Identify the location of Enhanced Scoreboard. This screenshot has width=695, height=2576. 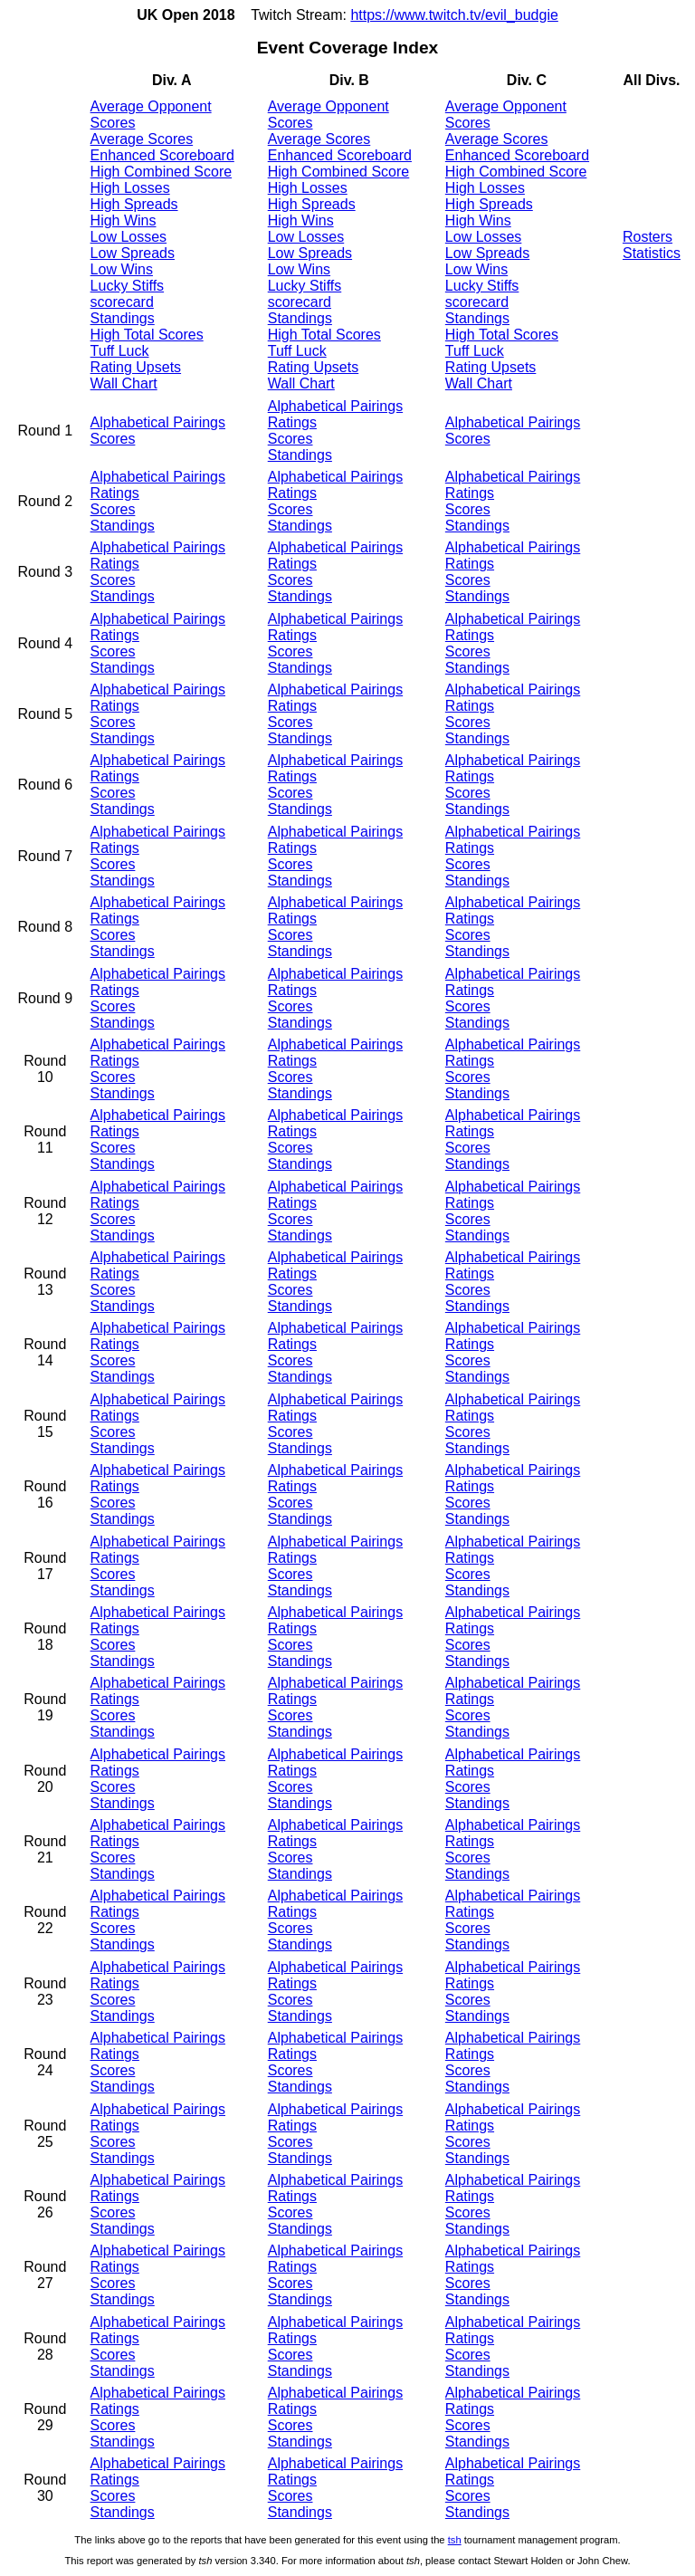
(162, 155).